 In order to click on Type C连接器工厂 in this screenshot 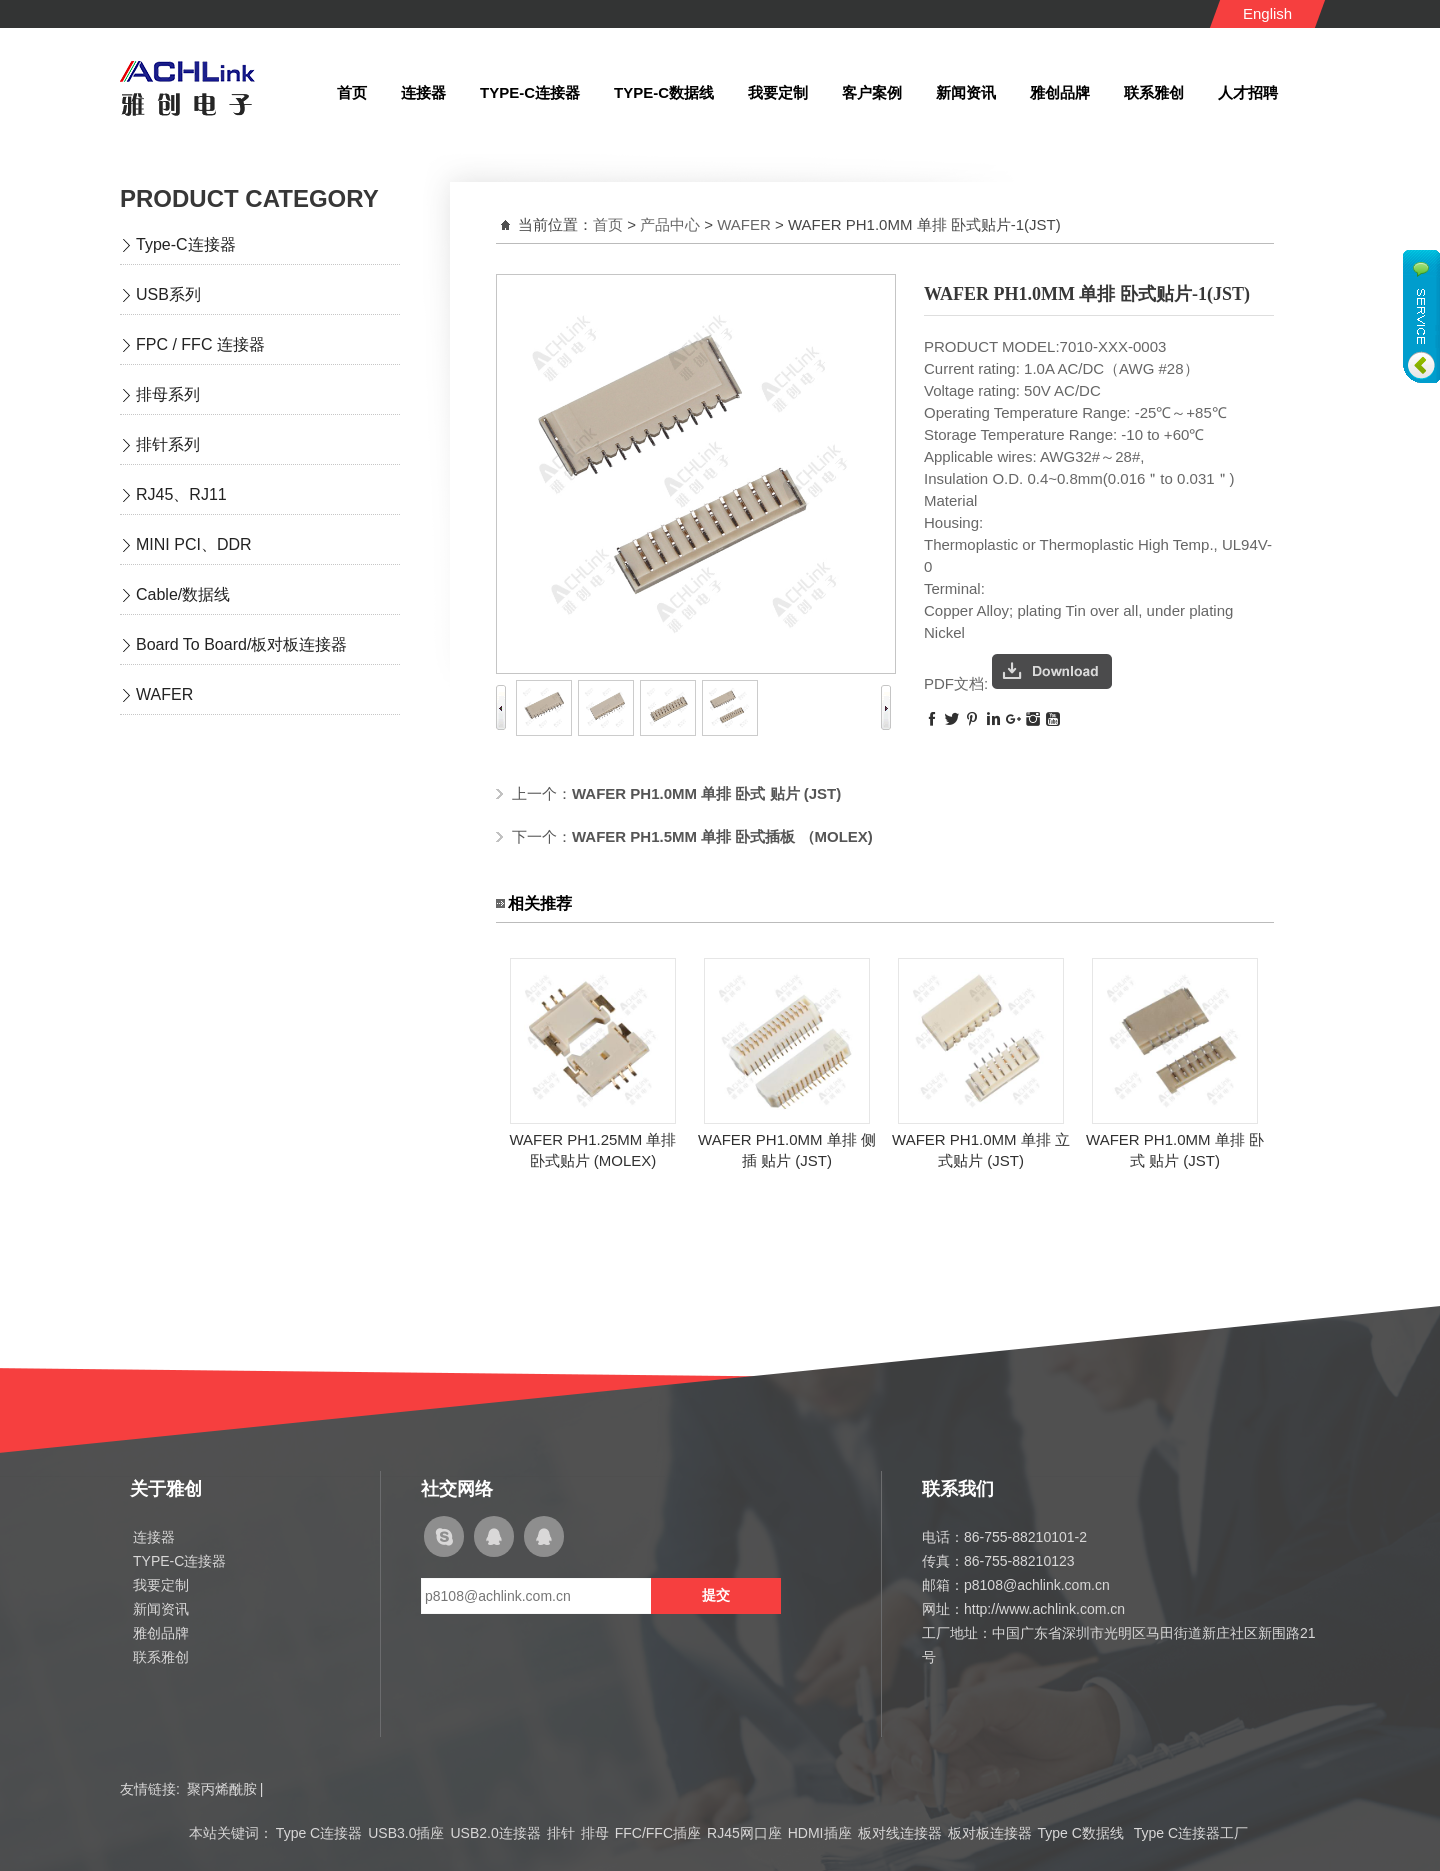, I will do `click(1191, 1833)`.